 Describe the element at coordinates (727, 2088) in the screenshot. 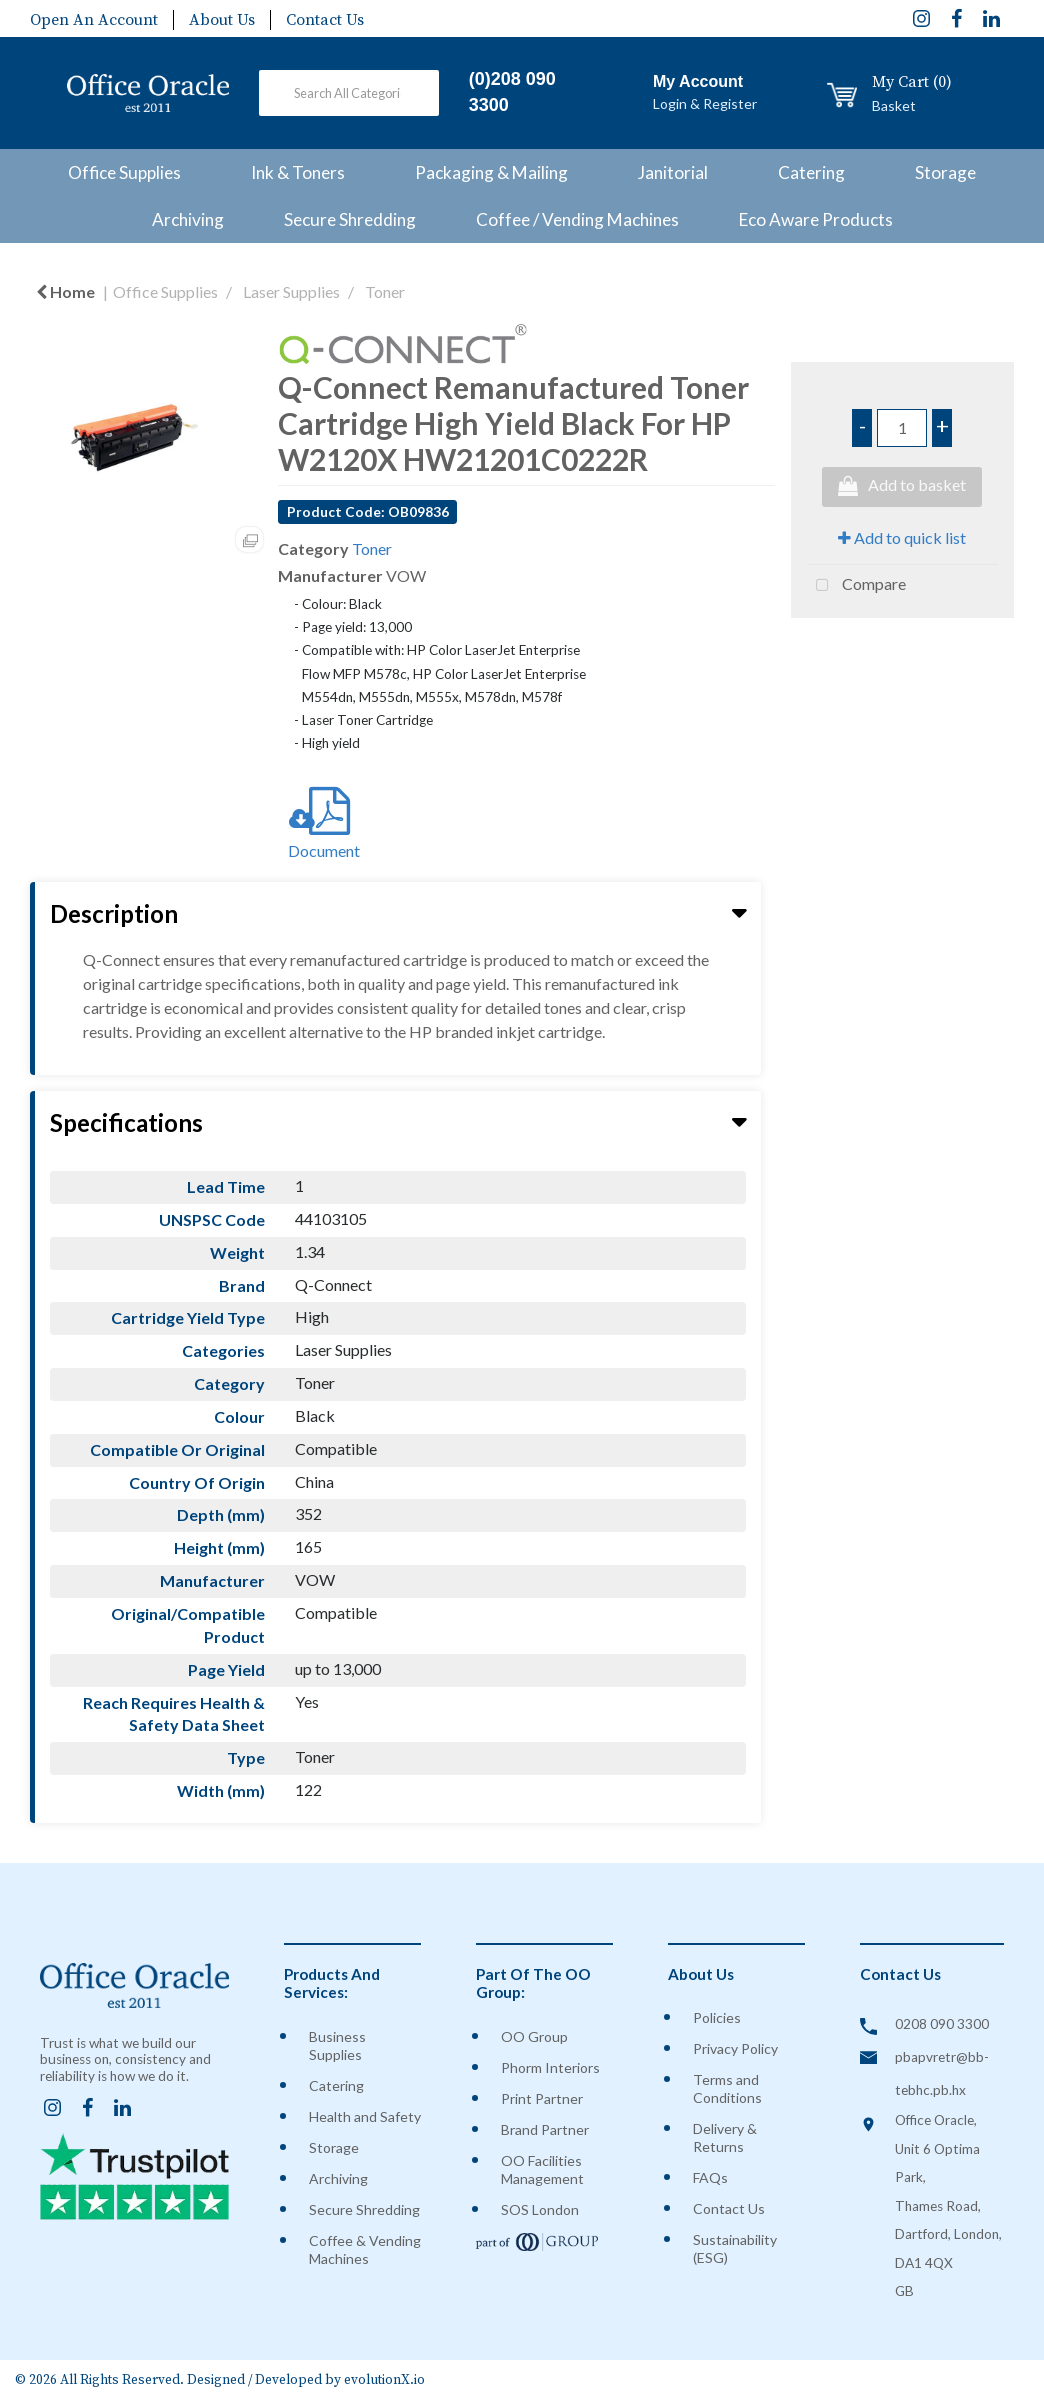

I see `Terms and Conditions` at that location.